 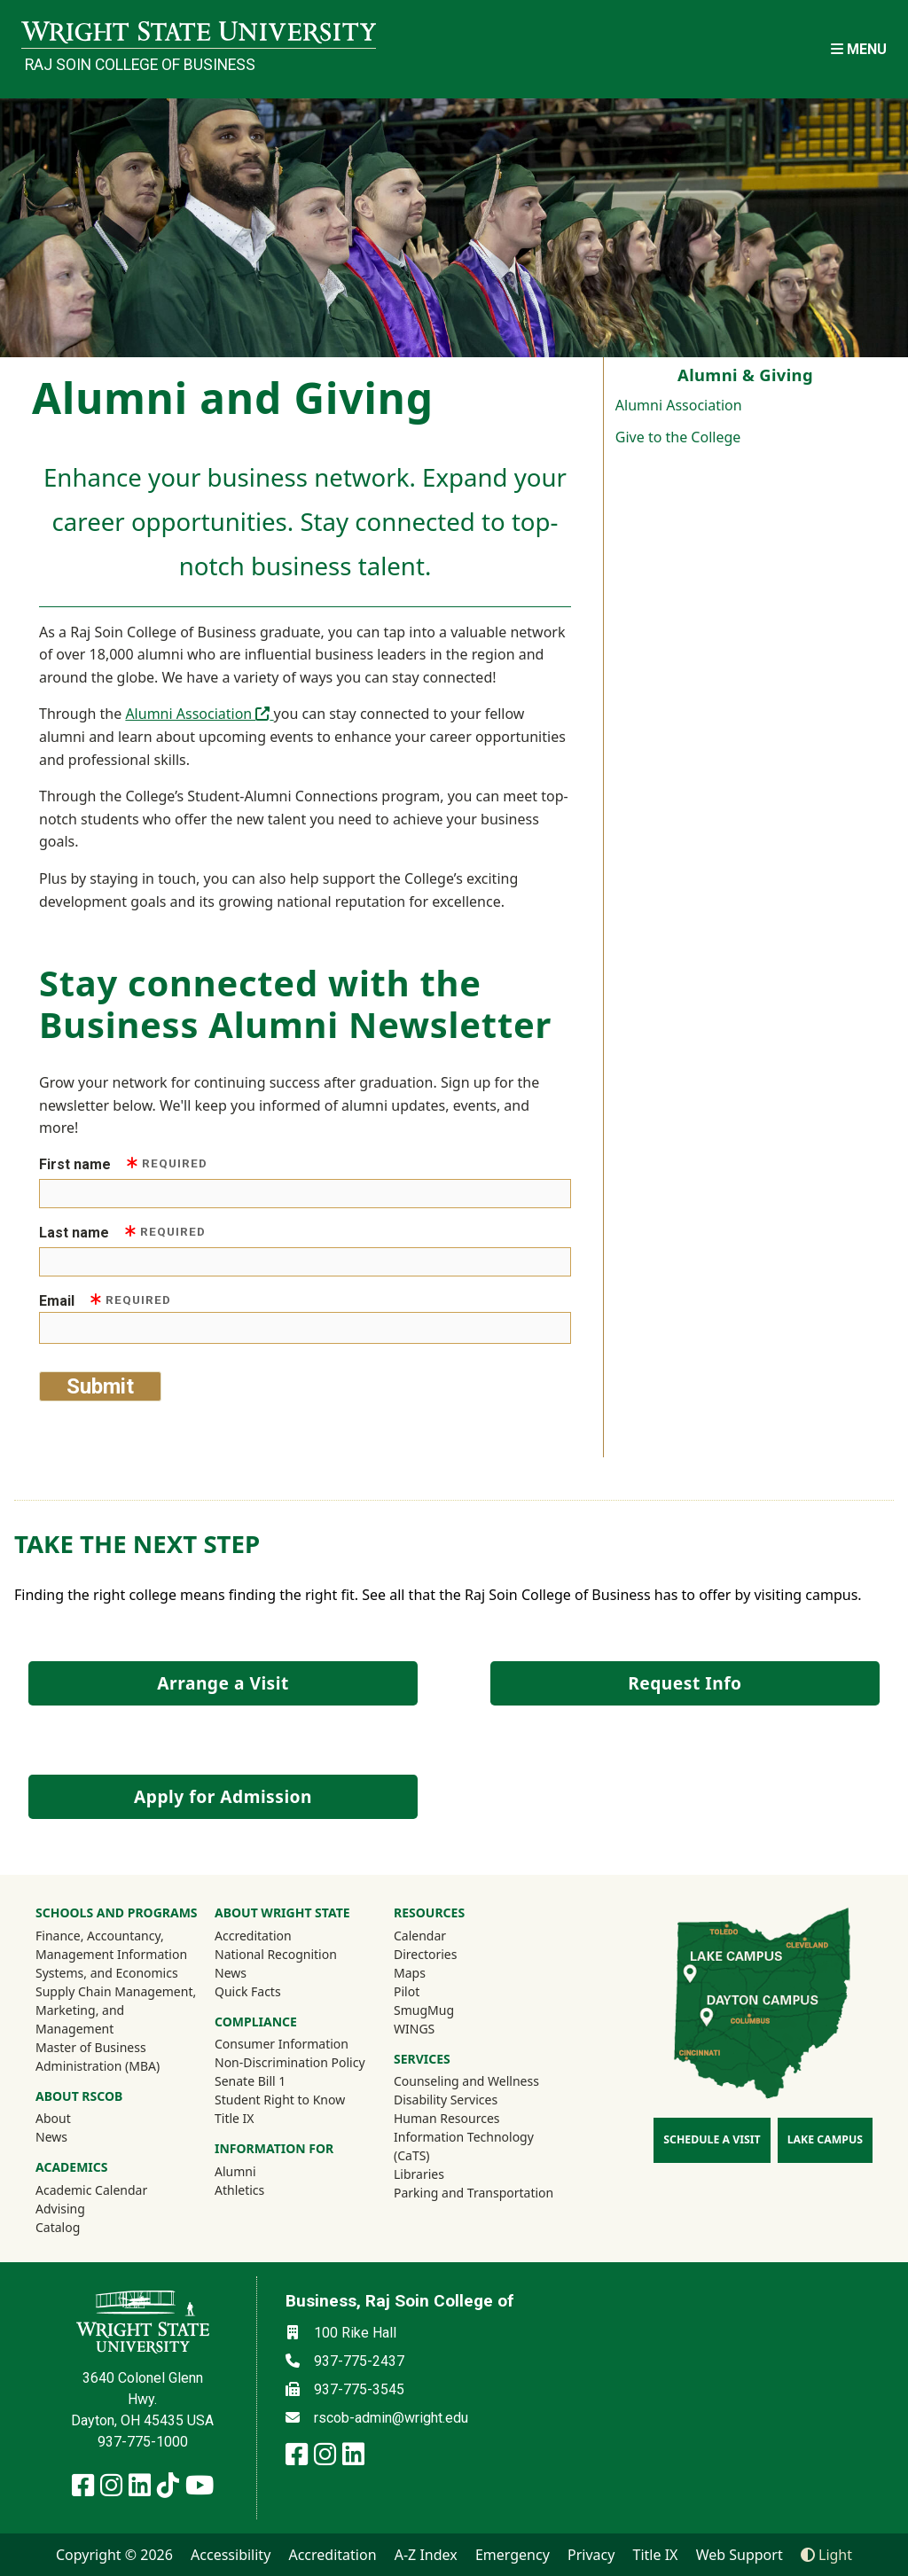 I want to click on SmugMug, so click(x=447, y=2009).